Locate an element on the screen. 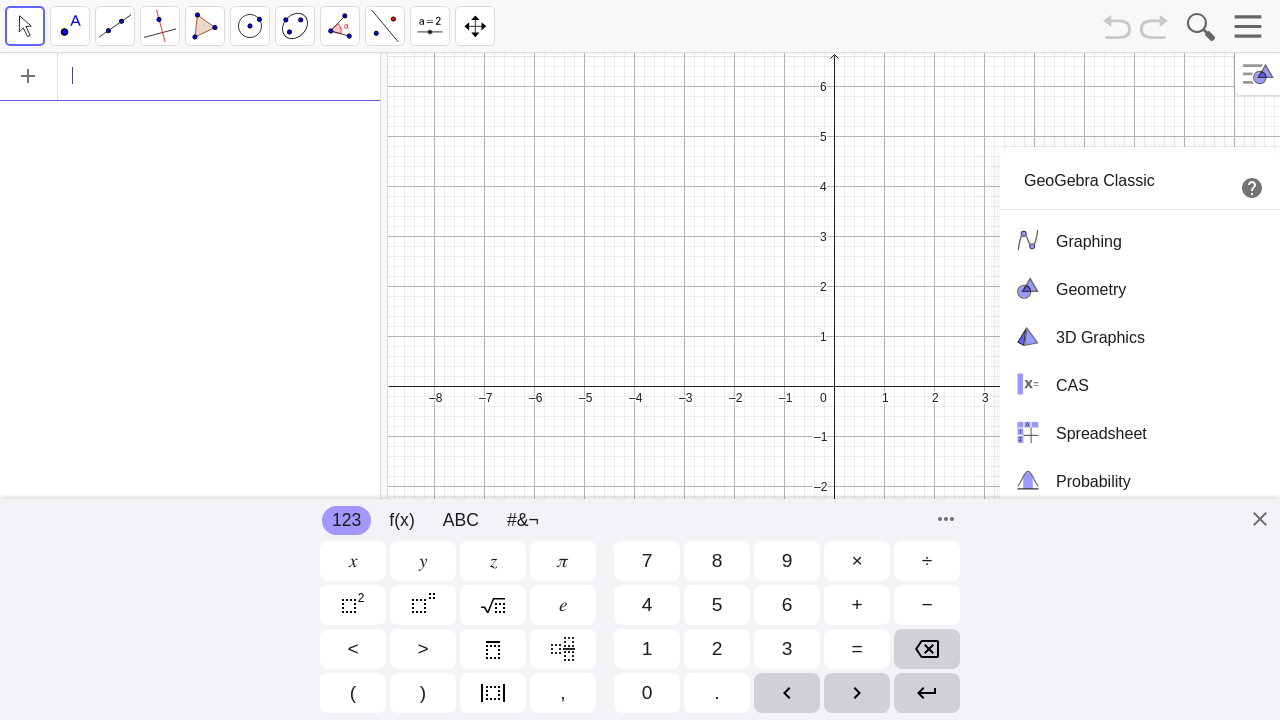 The height and width of the screenshot is (720, 1280). [Toggle Style Bar] is located at coordinates (1259, 74).